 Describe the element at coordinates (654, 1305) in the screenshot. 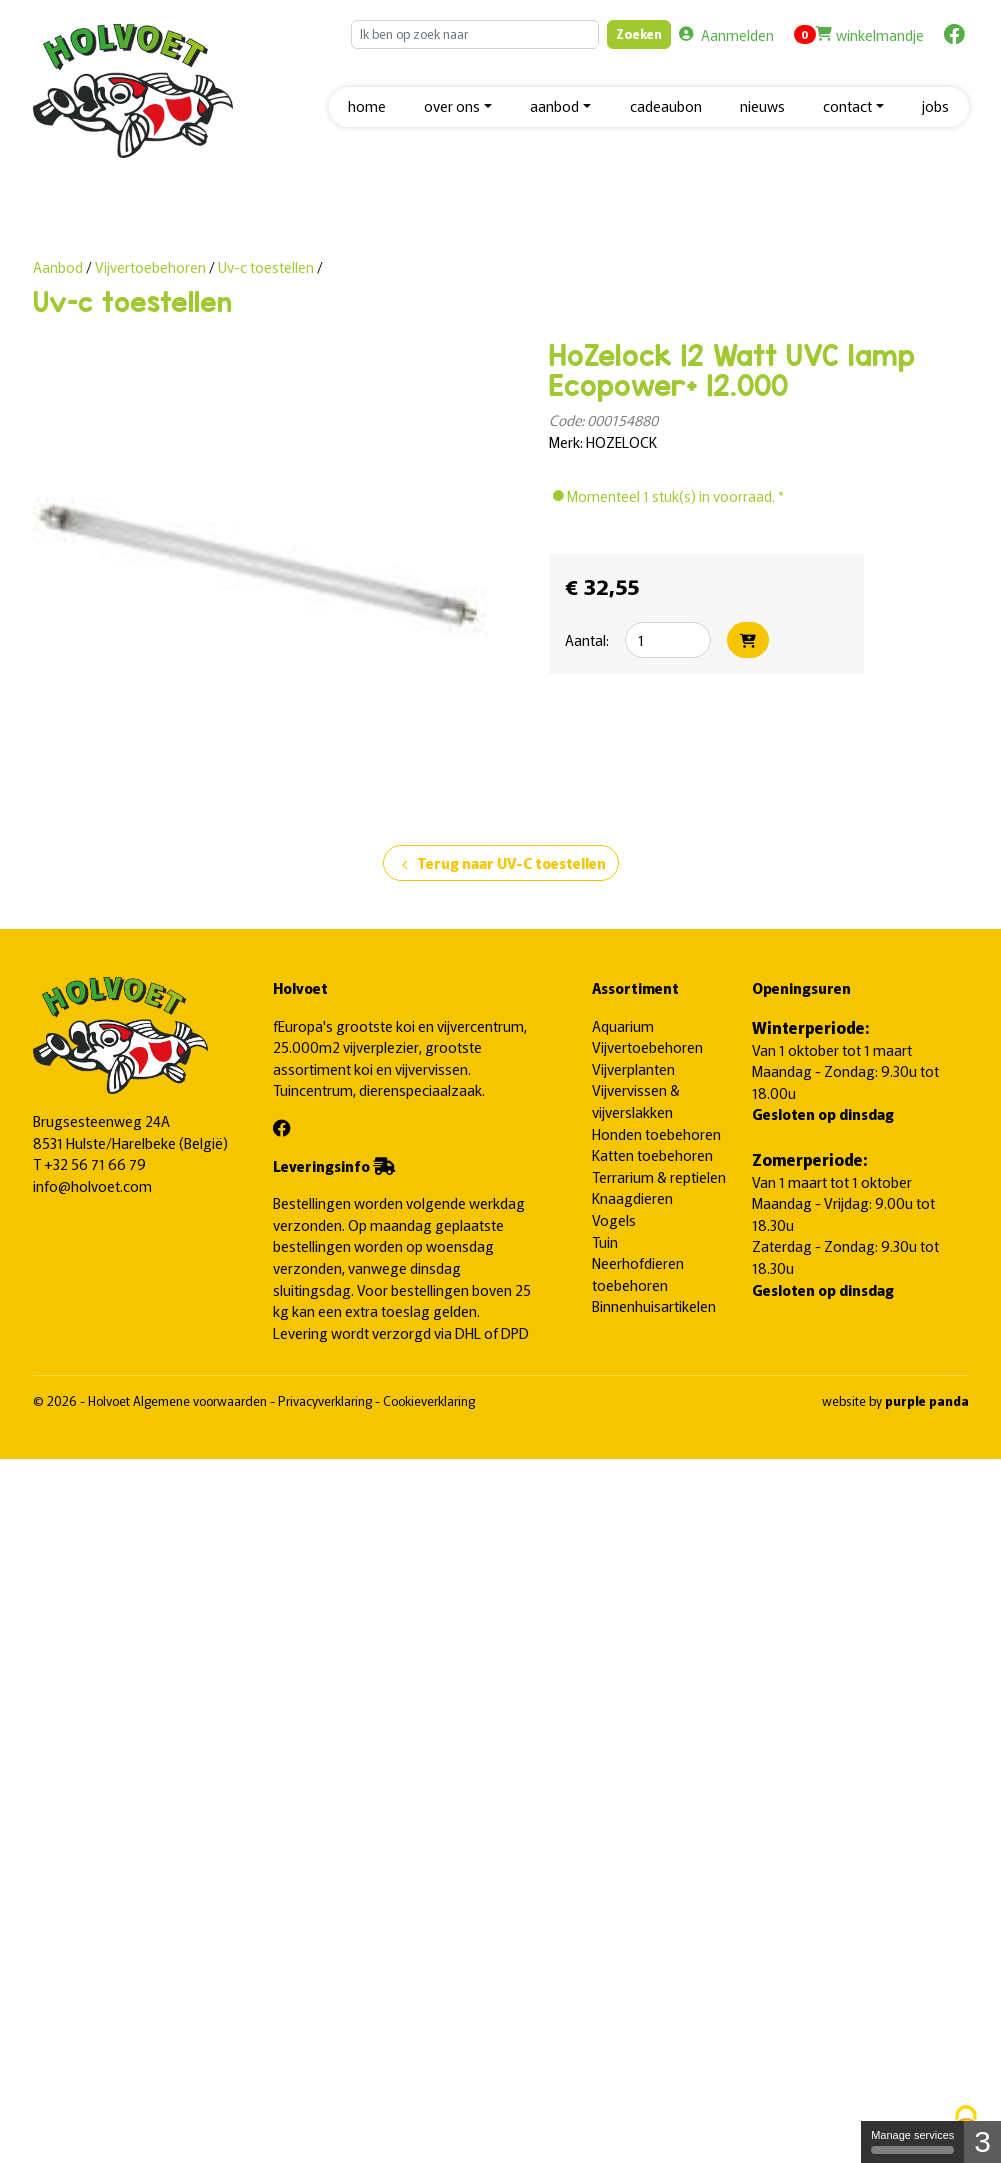

I see `Binnenhuisartikelen` at that location.